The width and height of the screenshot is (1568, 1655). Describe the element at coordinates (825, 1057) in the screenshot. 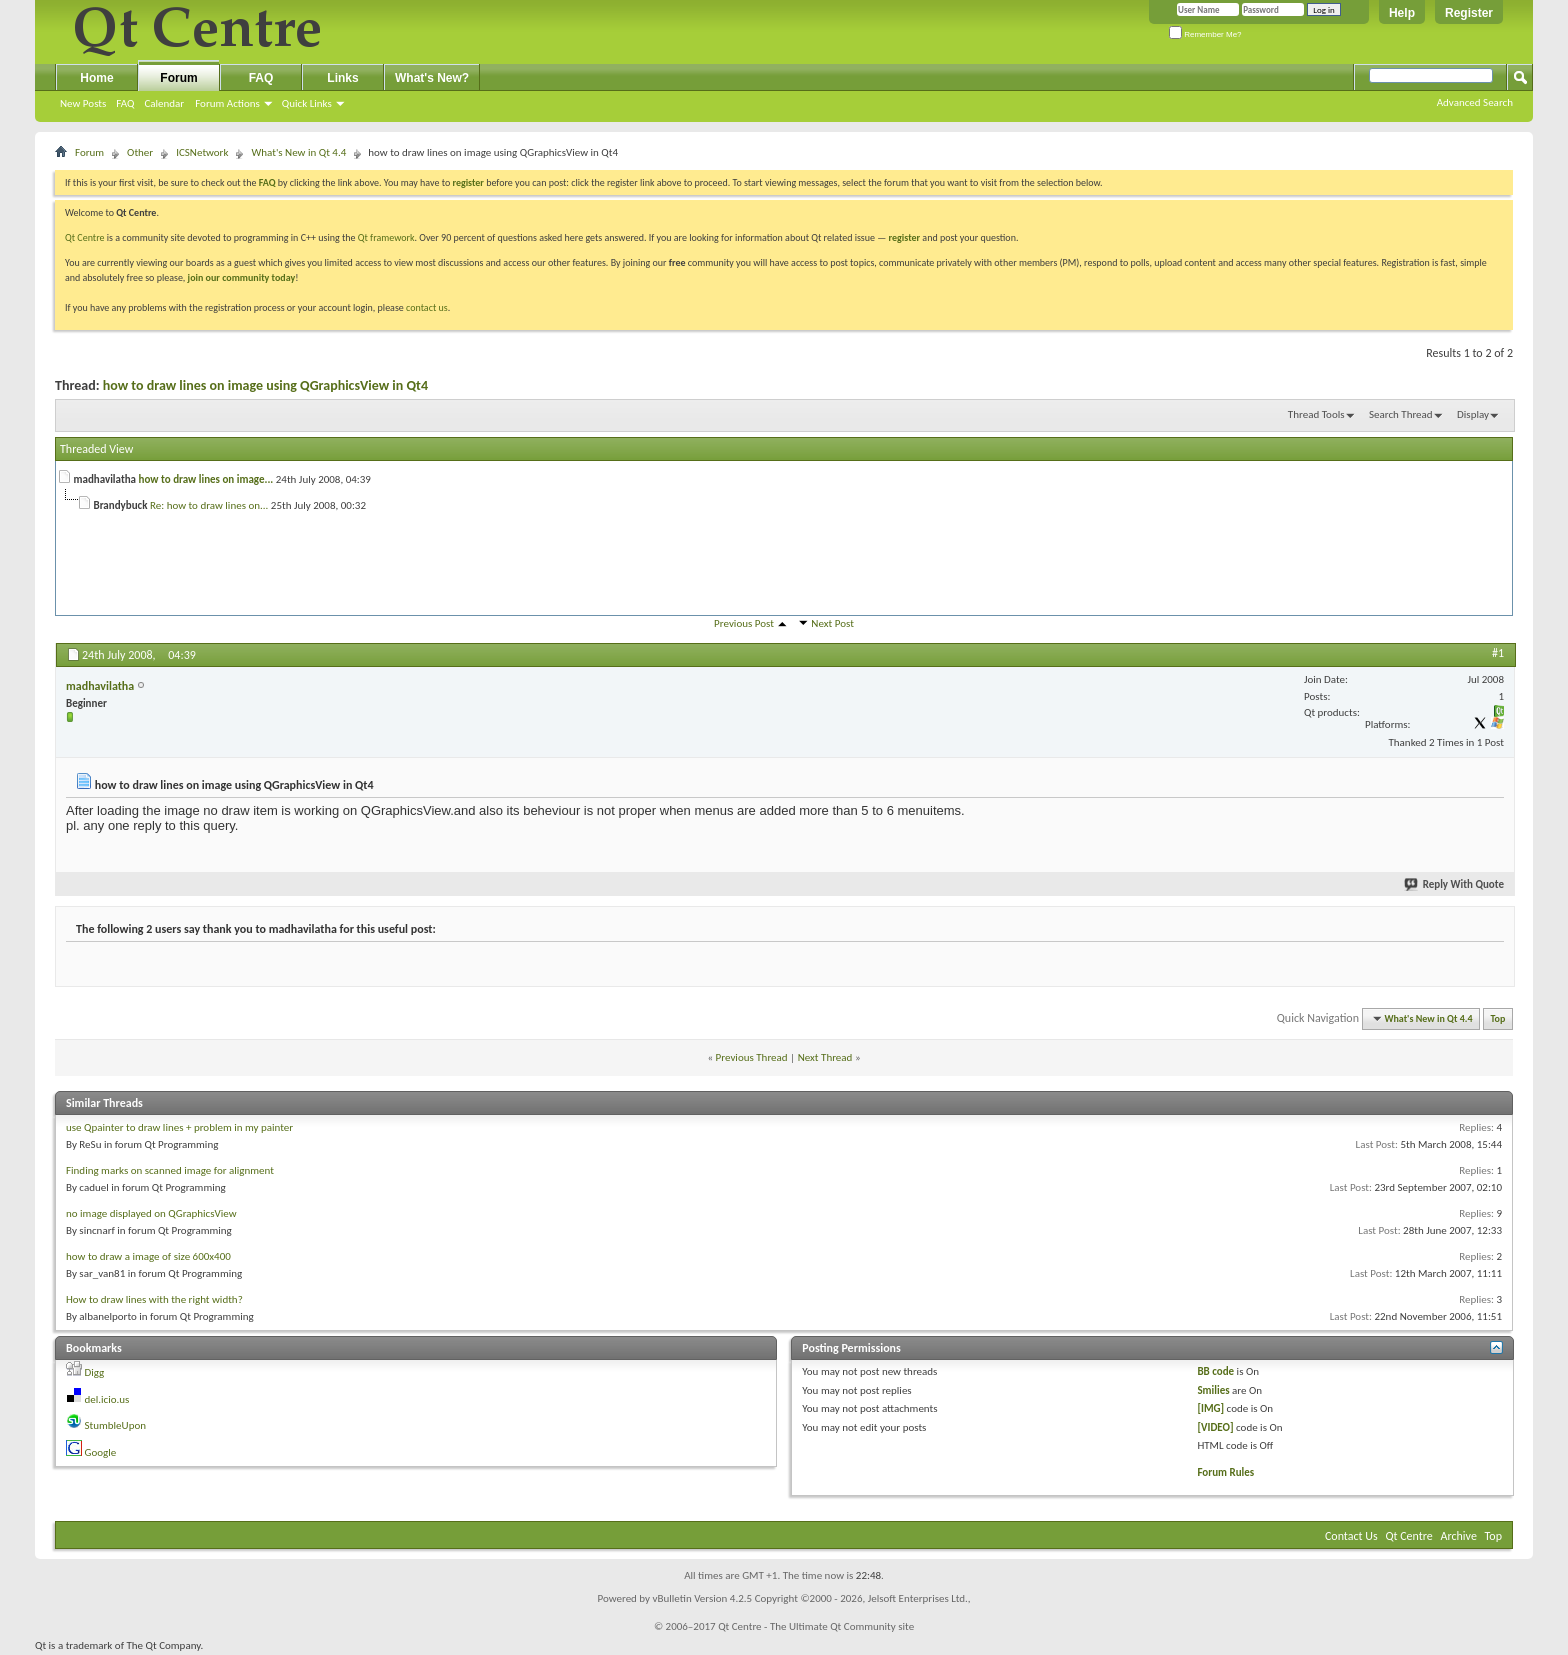

I see `Next Thread` at that location.